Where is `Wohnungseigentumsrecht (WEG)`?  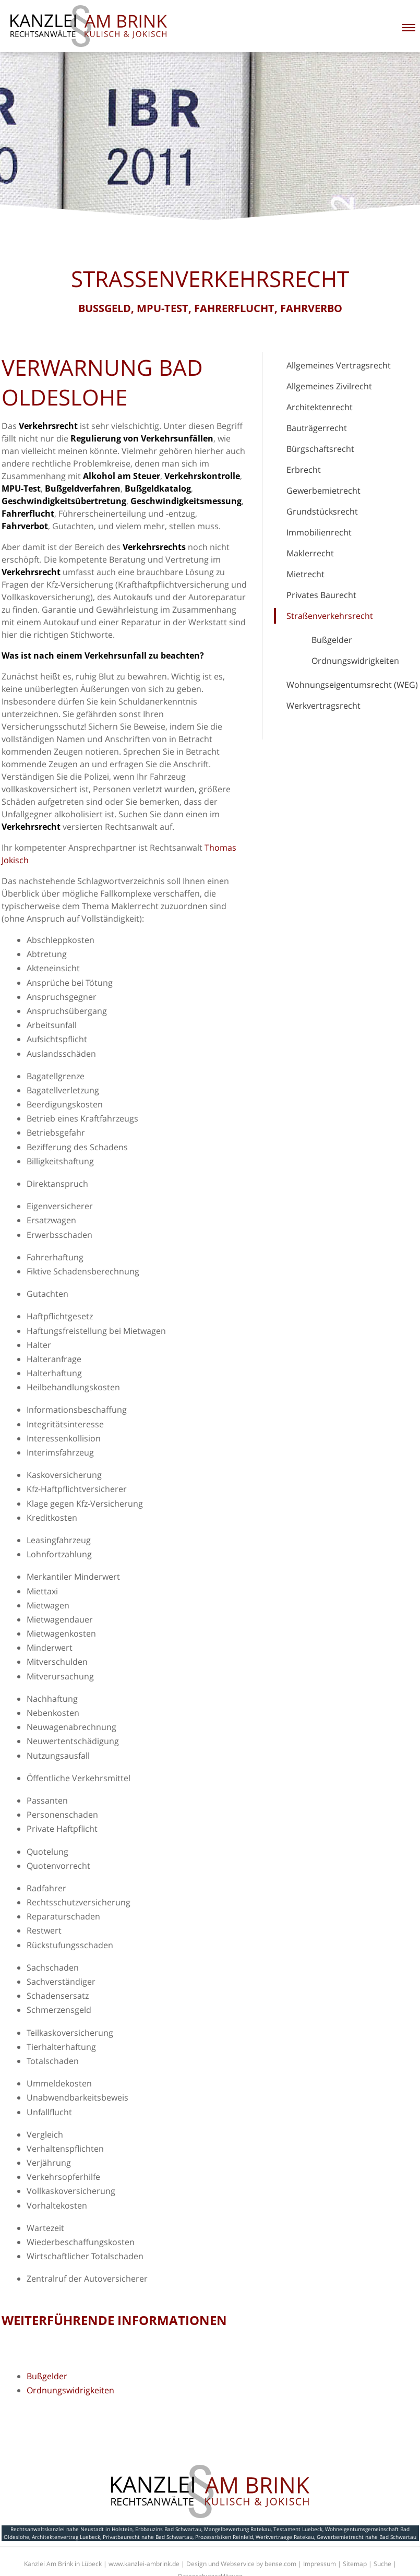 Wohnungseigentumsrecht (WEG) is located at coordinates (352, 684).